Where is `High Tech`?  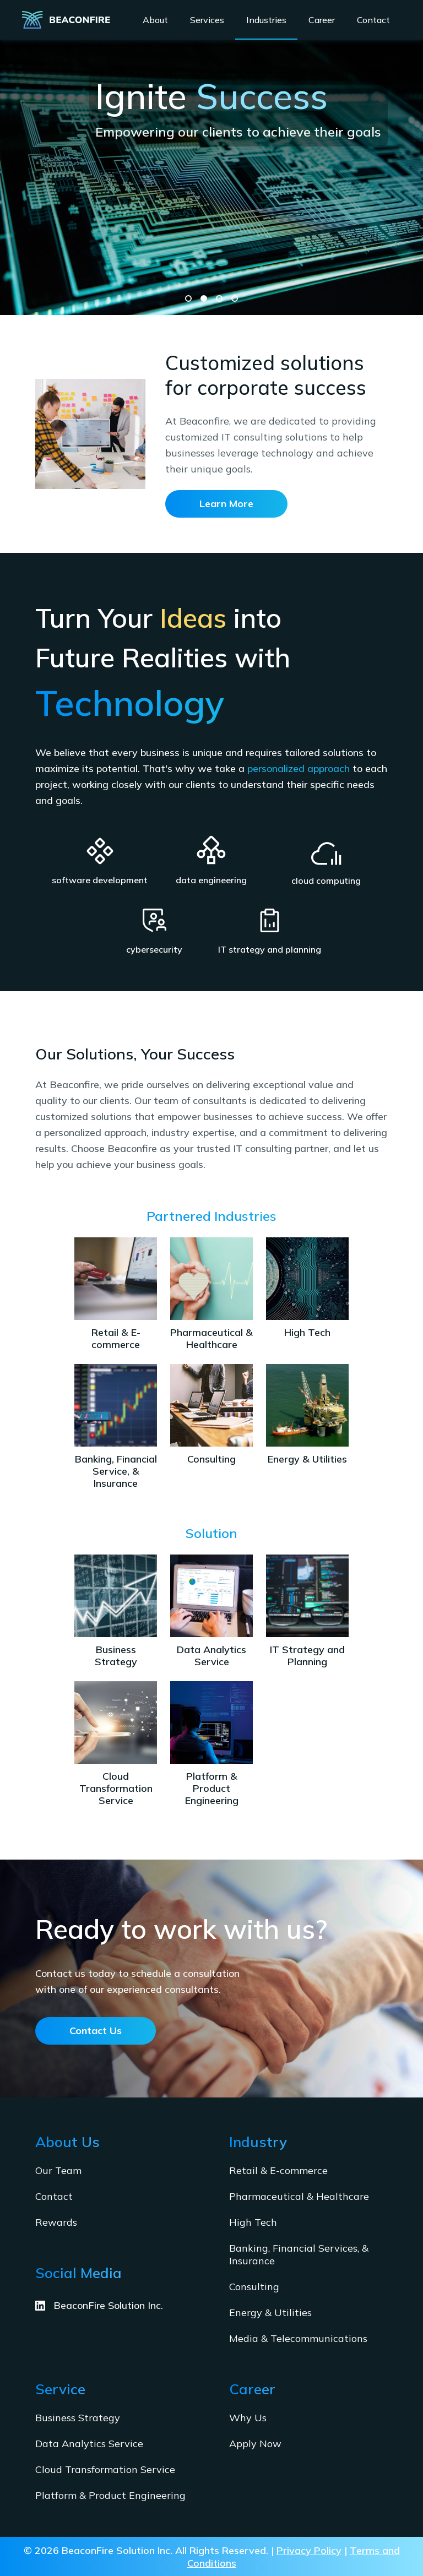 High Tech is located at coordinates (253, 2222).